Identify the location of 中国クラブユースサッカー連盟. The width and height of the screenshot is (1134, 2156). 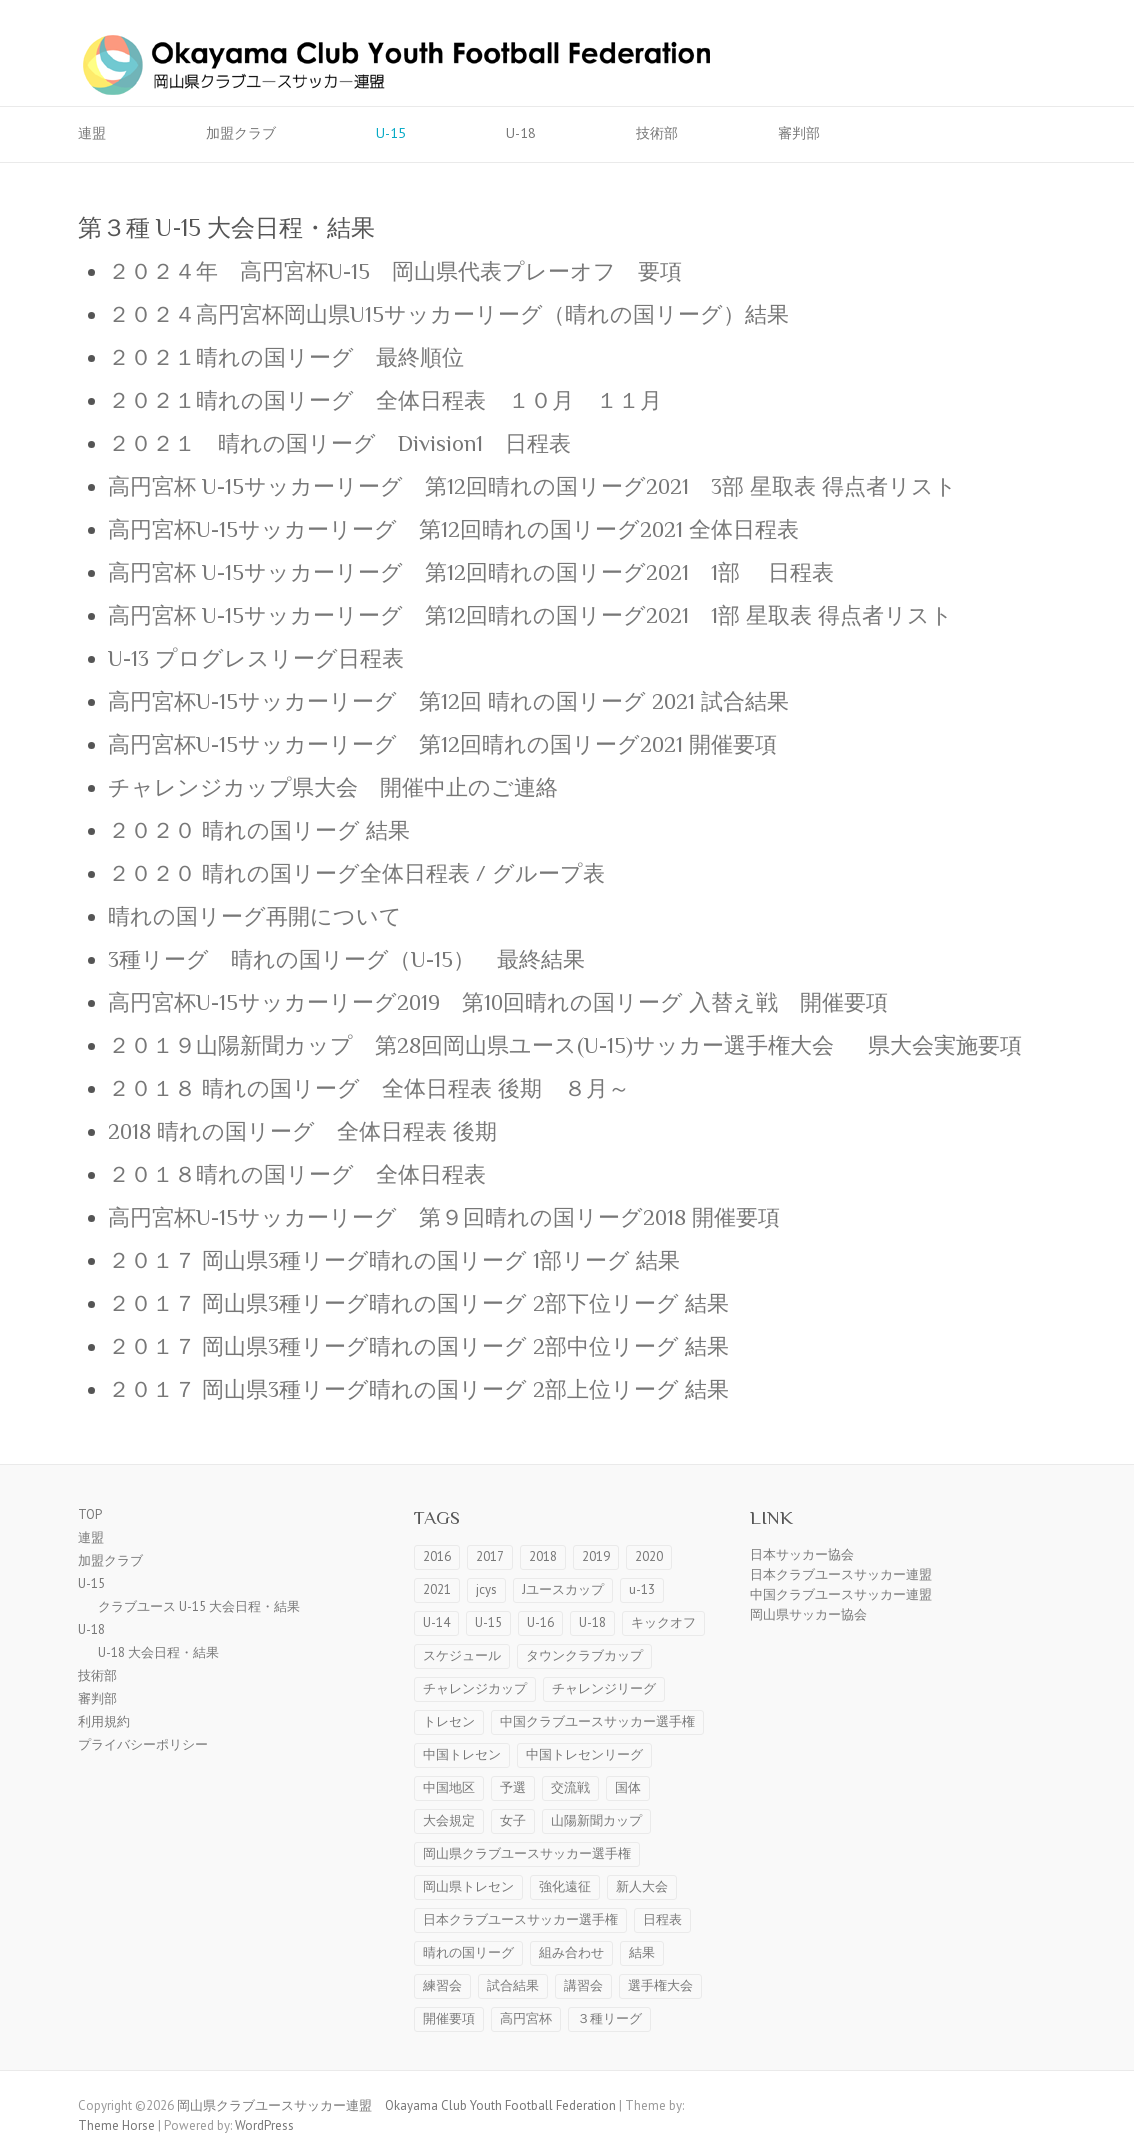
(841, 1594).